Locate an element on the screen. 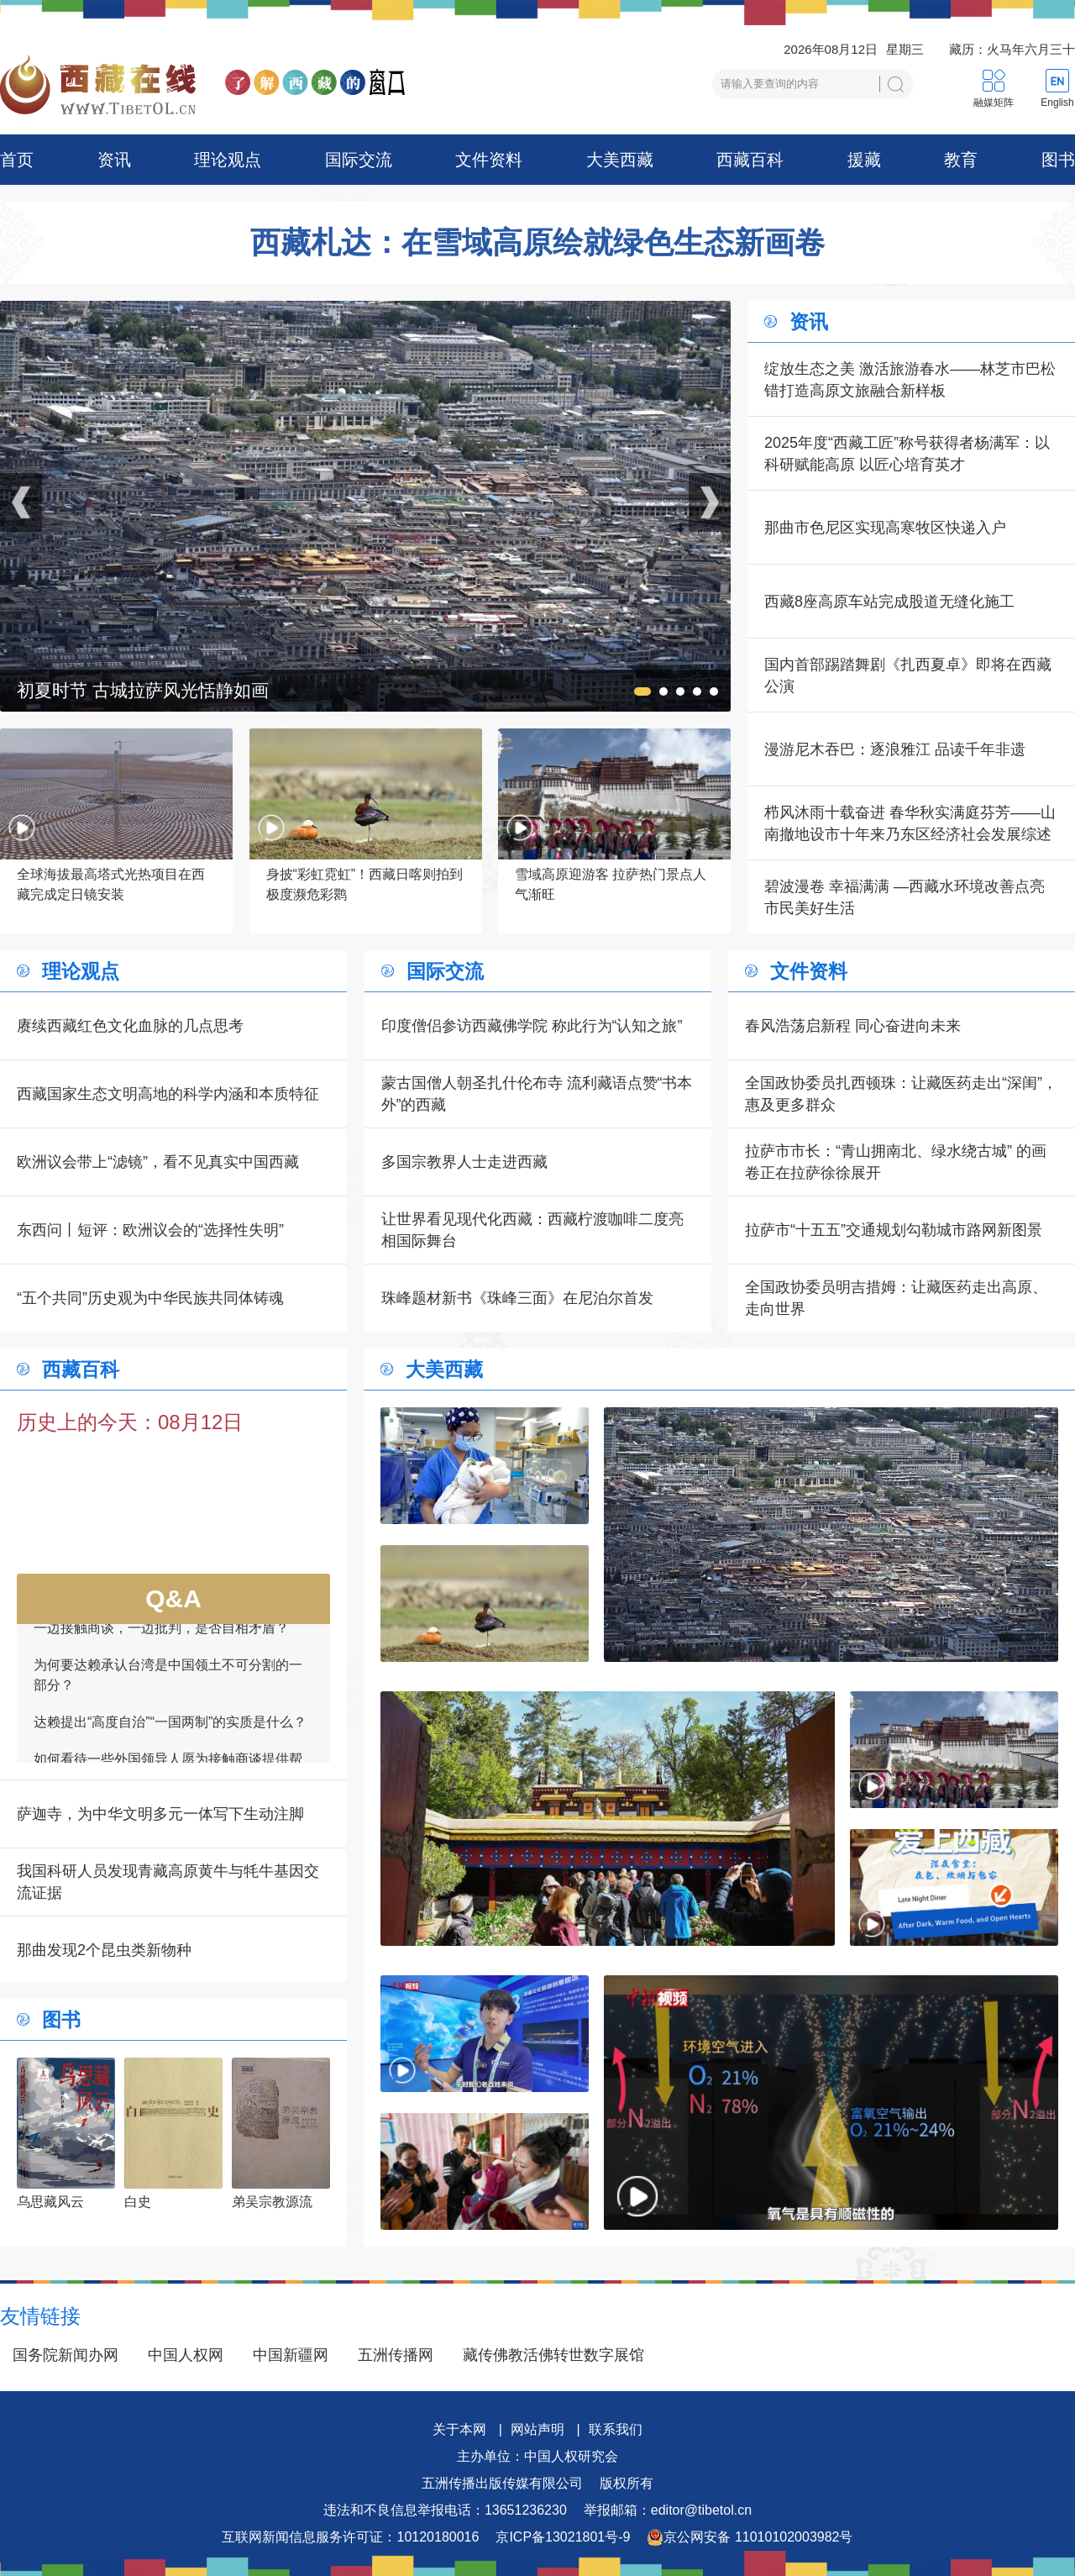 The height and width of the screenshot is (2576, 1075). 多国宗教界人士走进西藏 is located at coordinates (464, 1162).